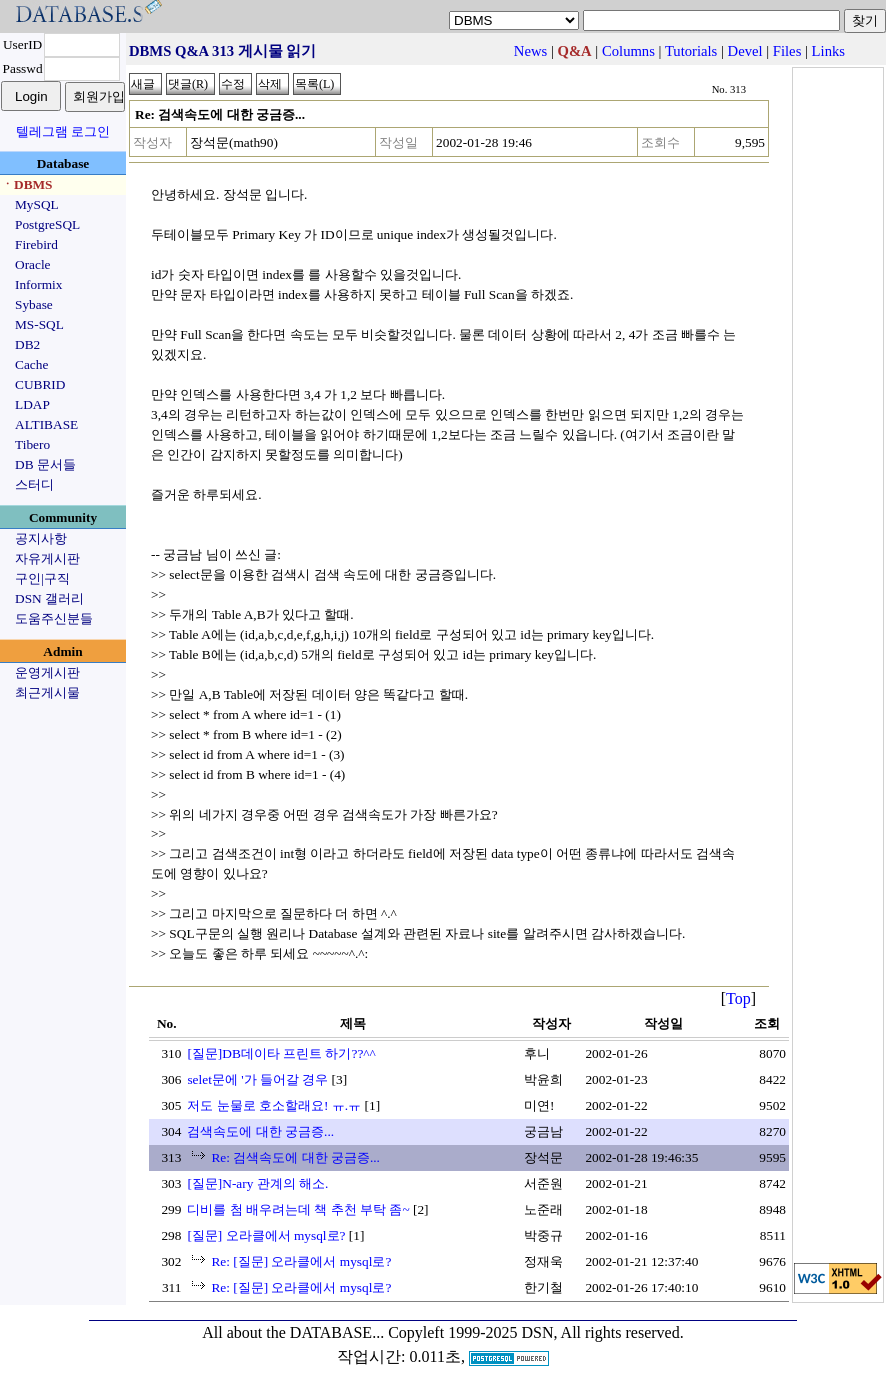  I want to click on [질문] 오라클에서 mysql로?, so click(266, 1235).